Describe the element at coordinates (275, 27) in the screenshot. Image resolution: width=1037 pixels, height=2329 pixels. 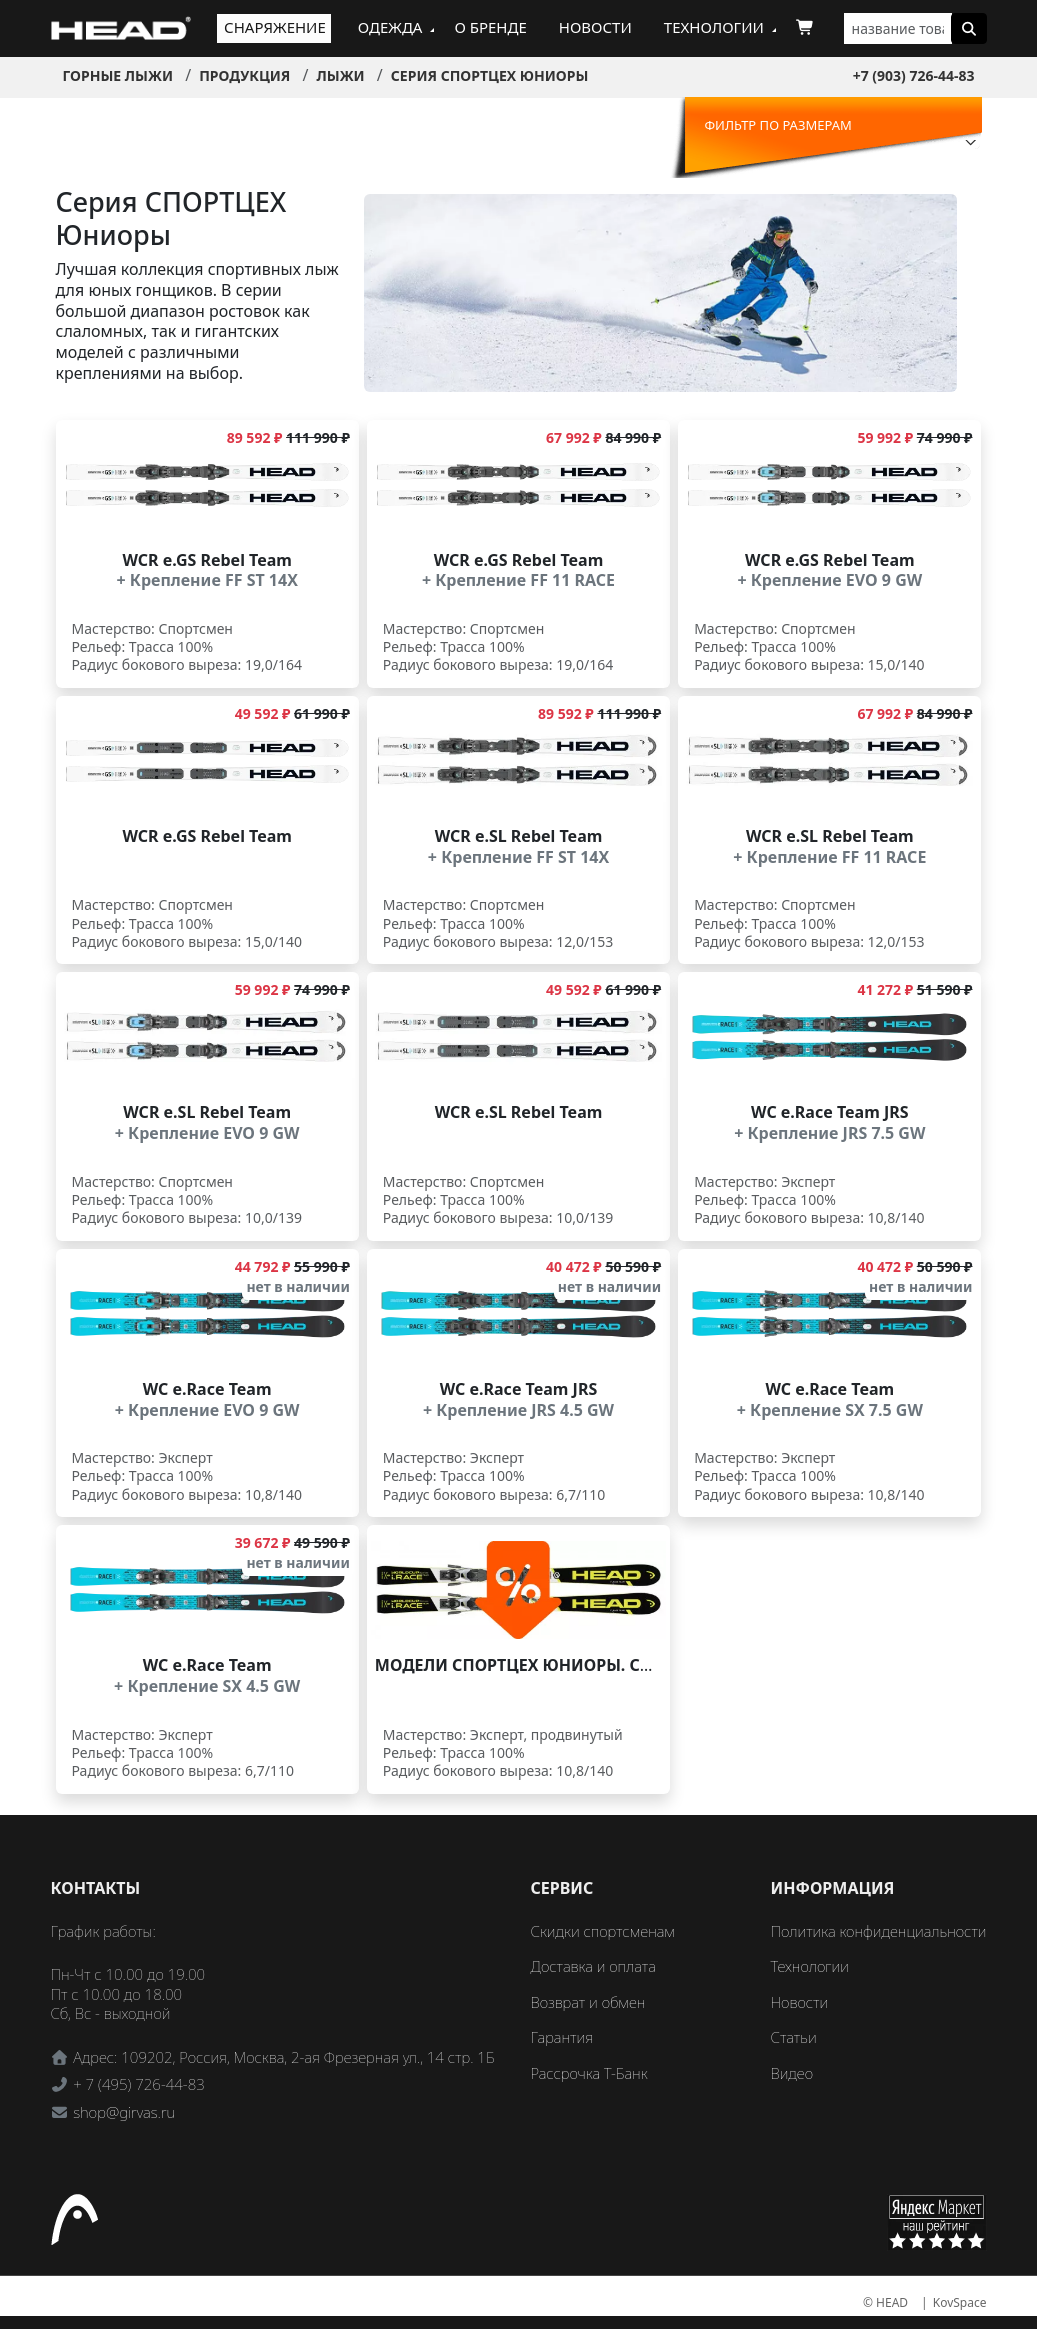
I see `Снаряжение` at that location.